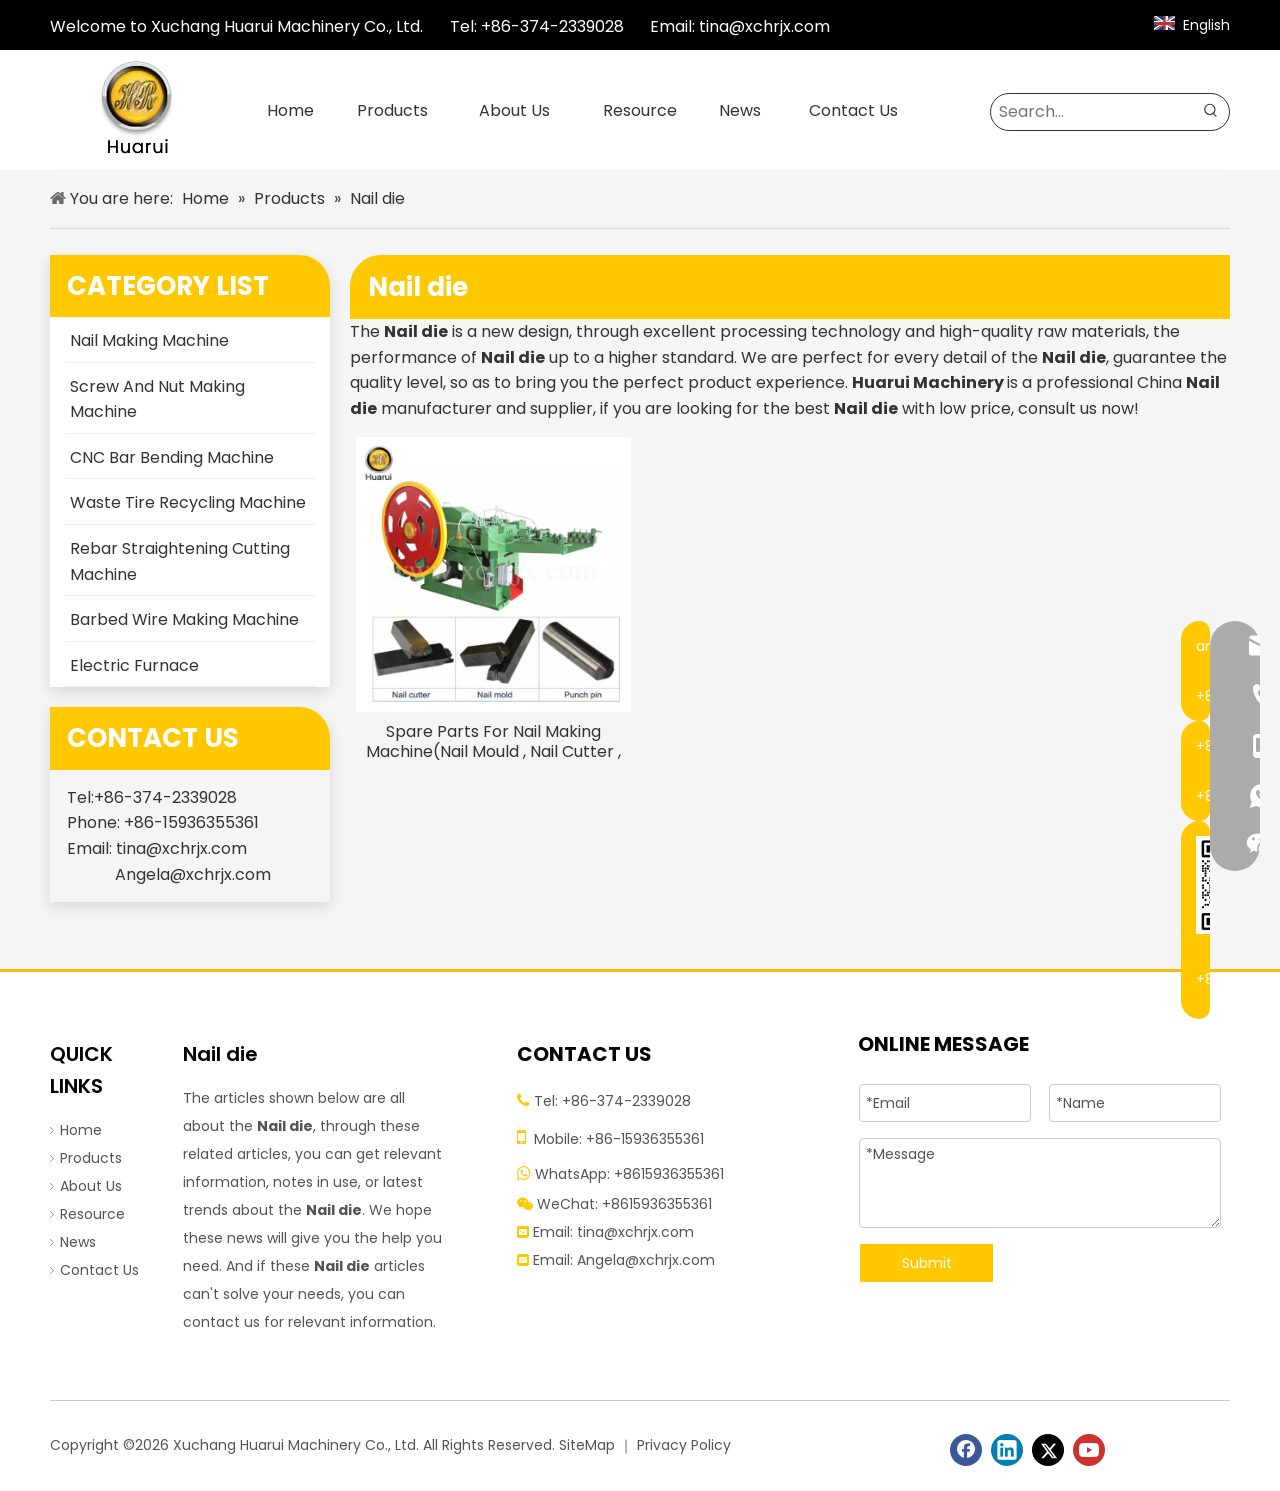 This screenshot has width=1280, height=1491. I want to click on Angela@xchrjx.com, so click(193, 874).